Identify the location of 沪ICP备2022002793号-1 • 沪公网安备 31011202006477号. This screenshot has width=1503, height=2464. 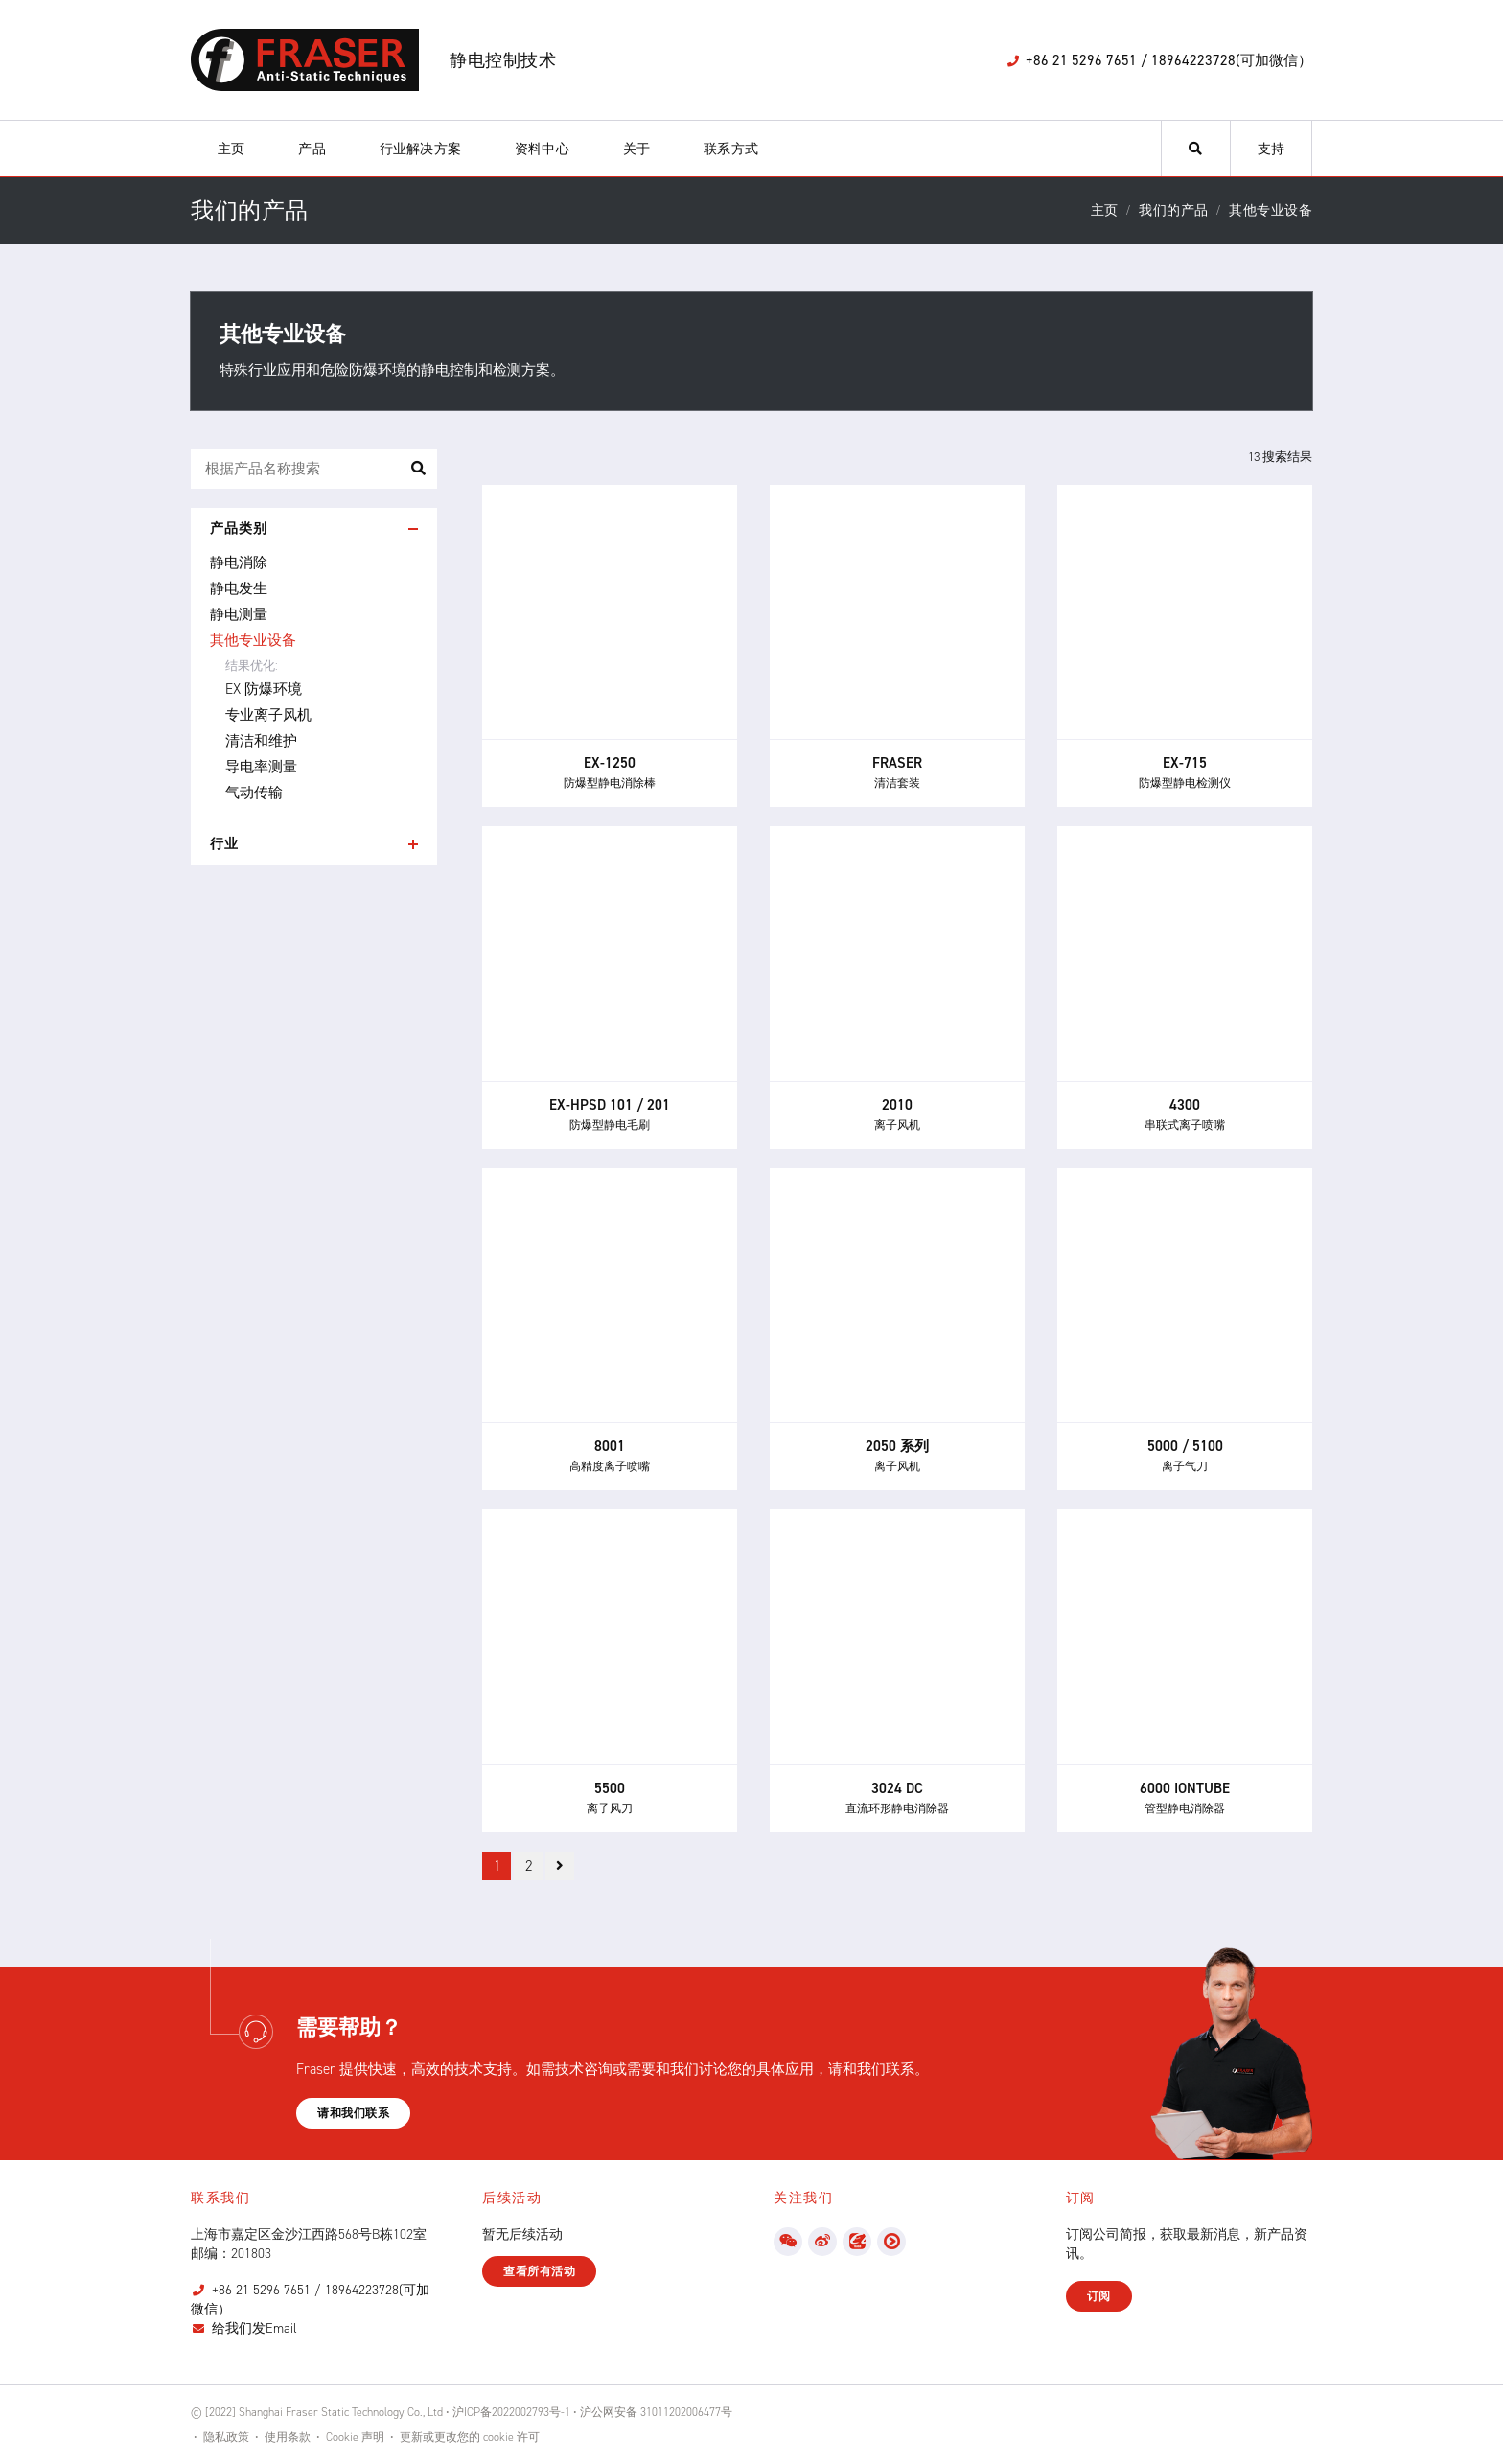
(592, 2412).